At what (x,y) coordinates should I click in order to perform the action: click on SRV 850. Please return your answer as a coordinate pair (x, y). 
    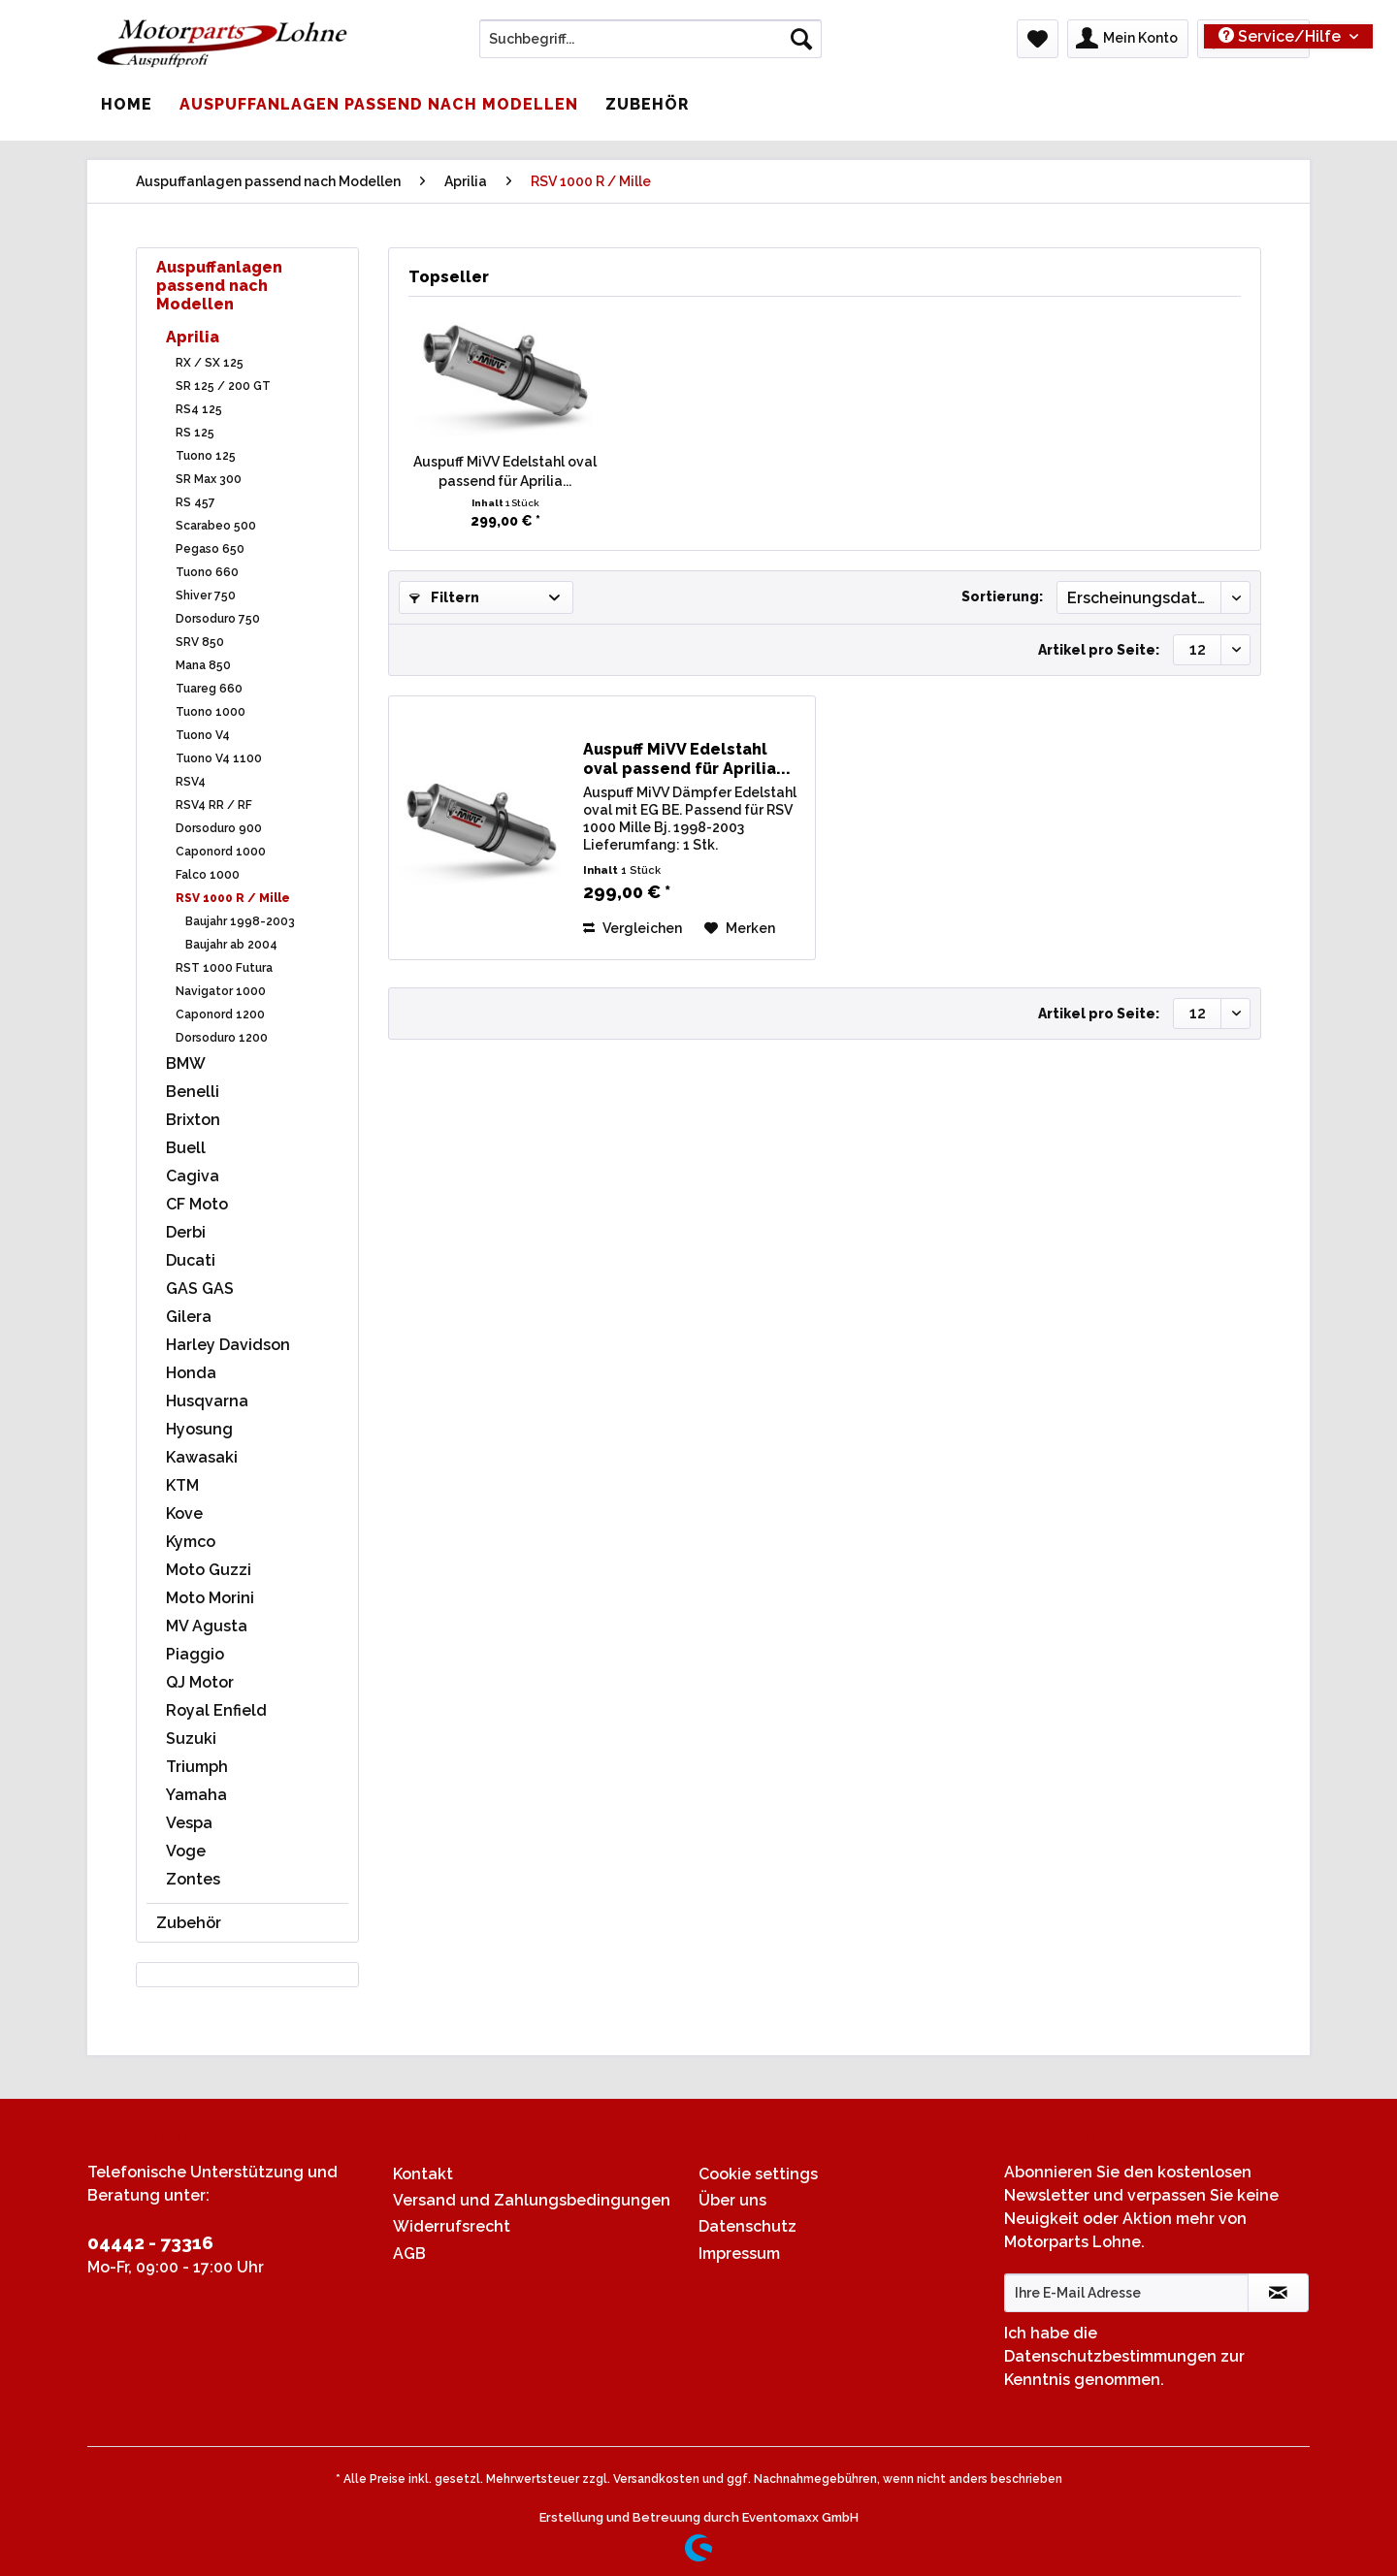
    Looking at the image, I should click on (200, 642).